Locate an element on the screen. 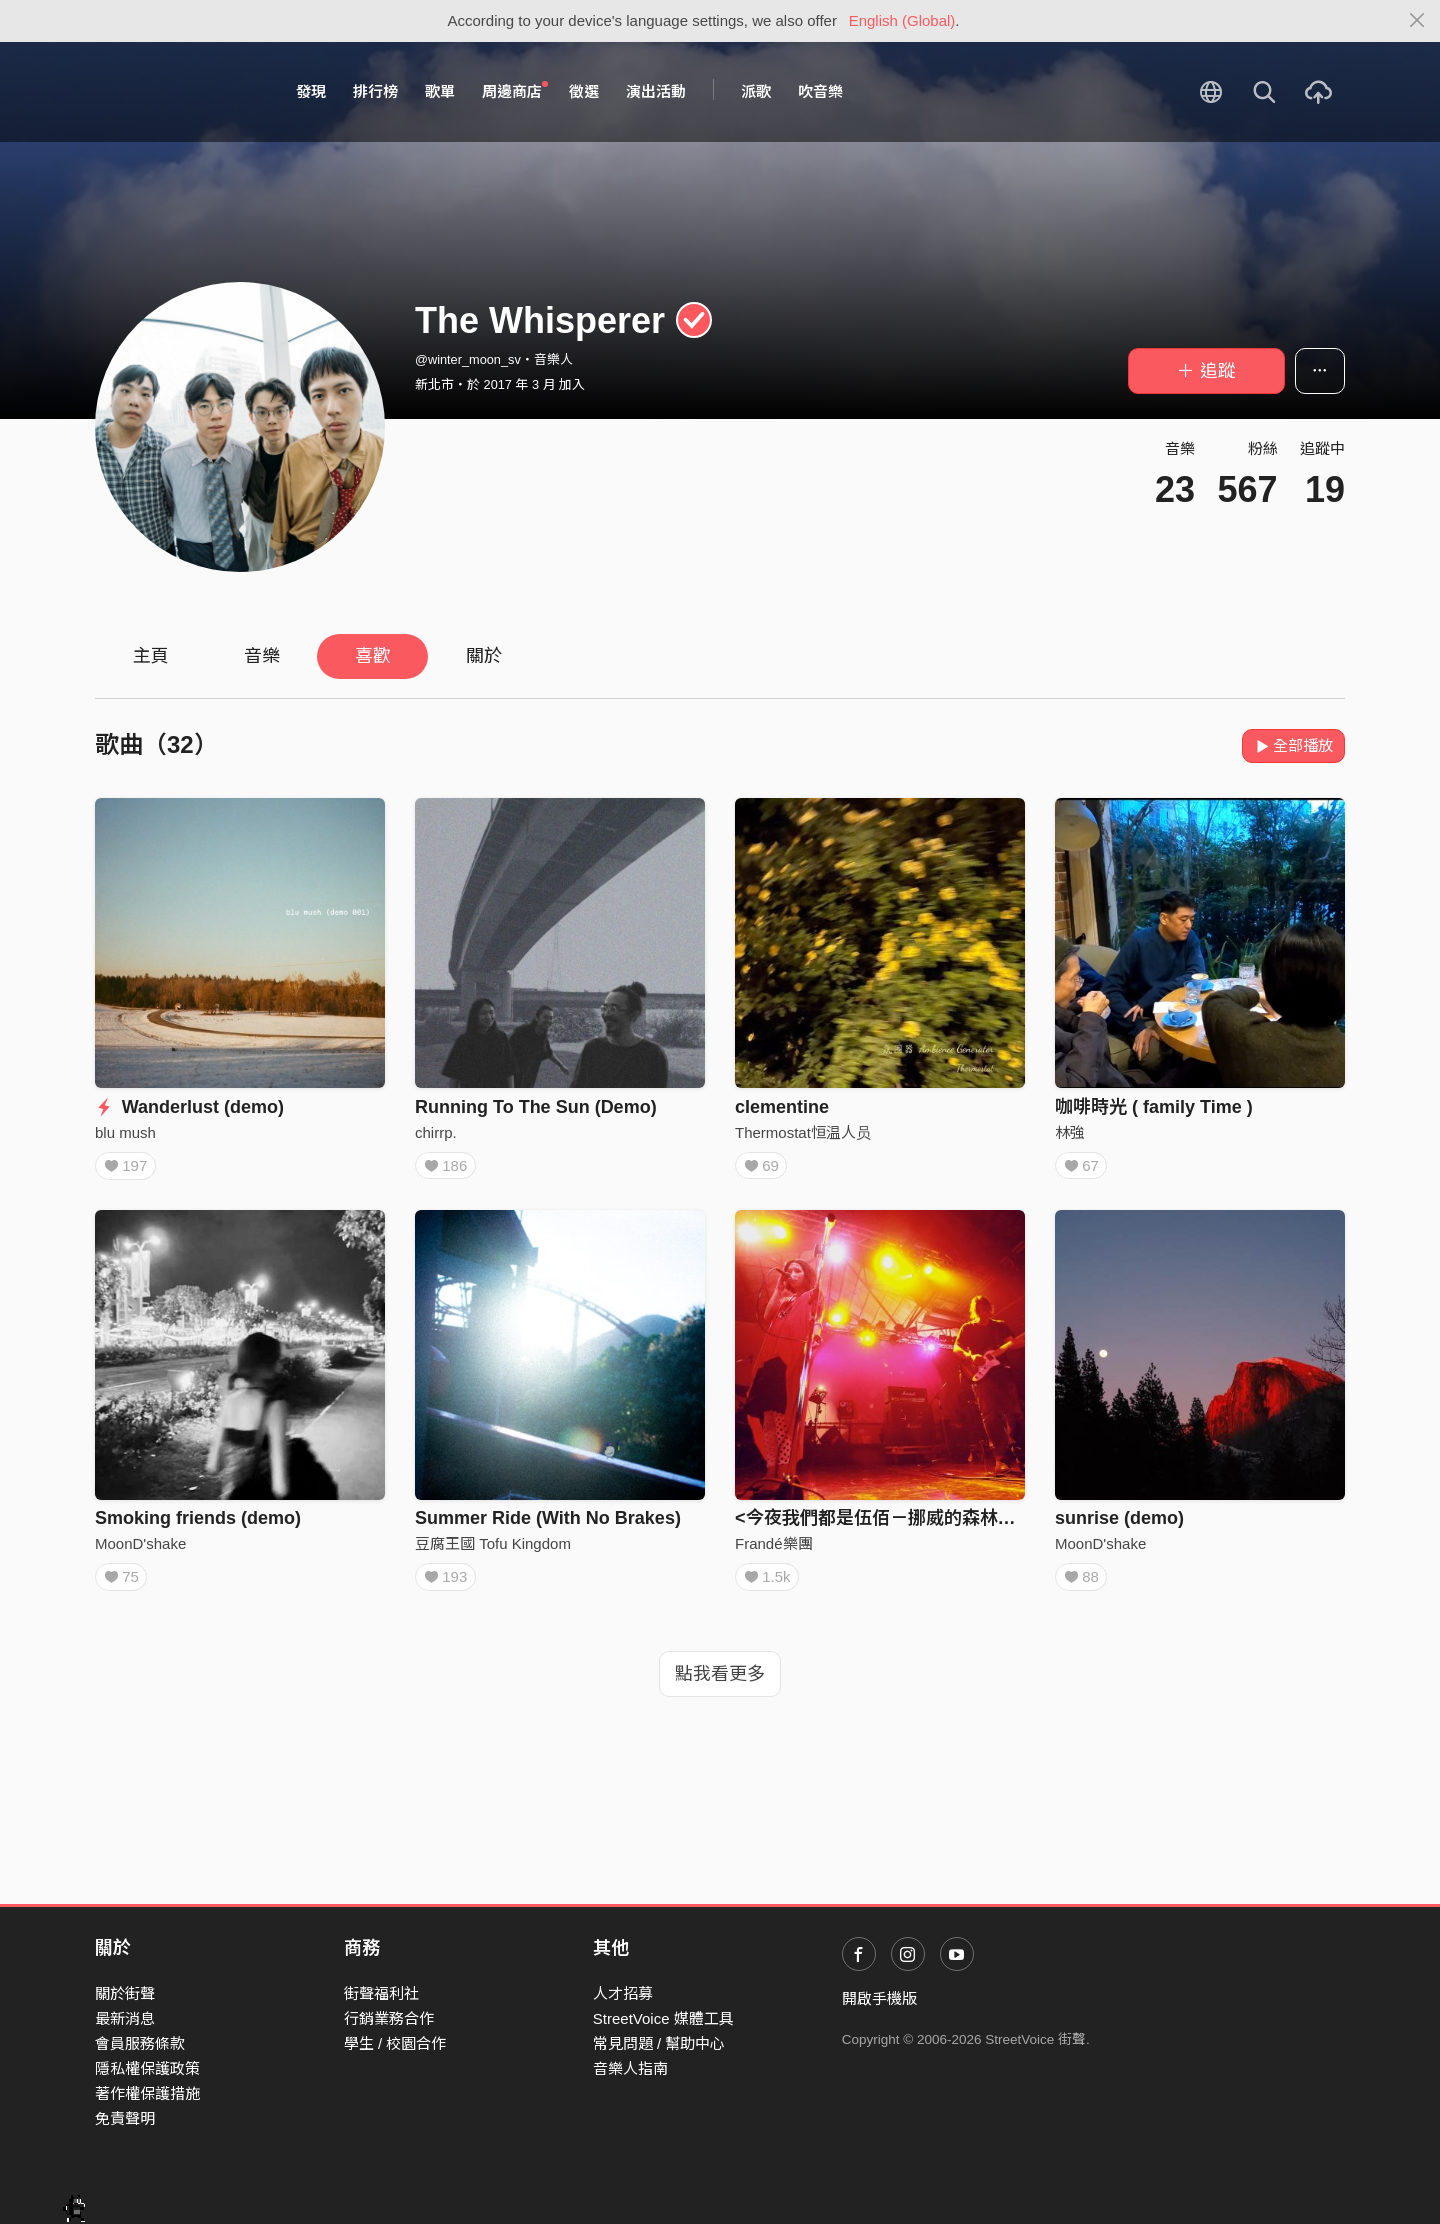 This screenshot has width=1440, height=2224. 主頁 is located at coordinates (151, 656).